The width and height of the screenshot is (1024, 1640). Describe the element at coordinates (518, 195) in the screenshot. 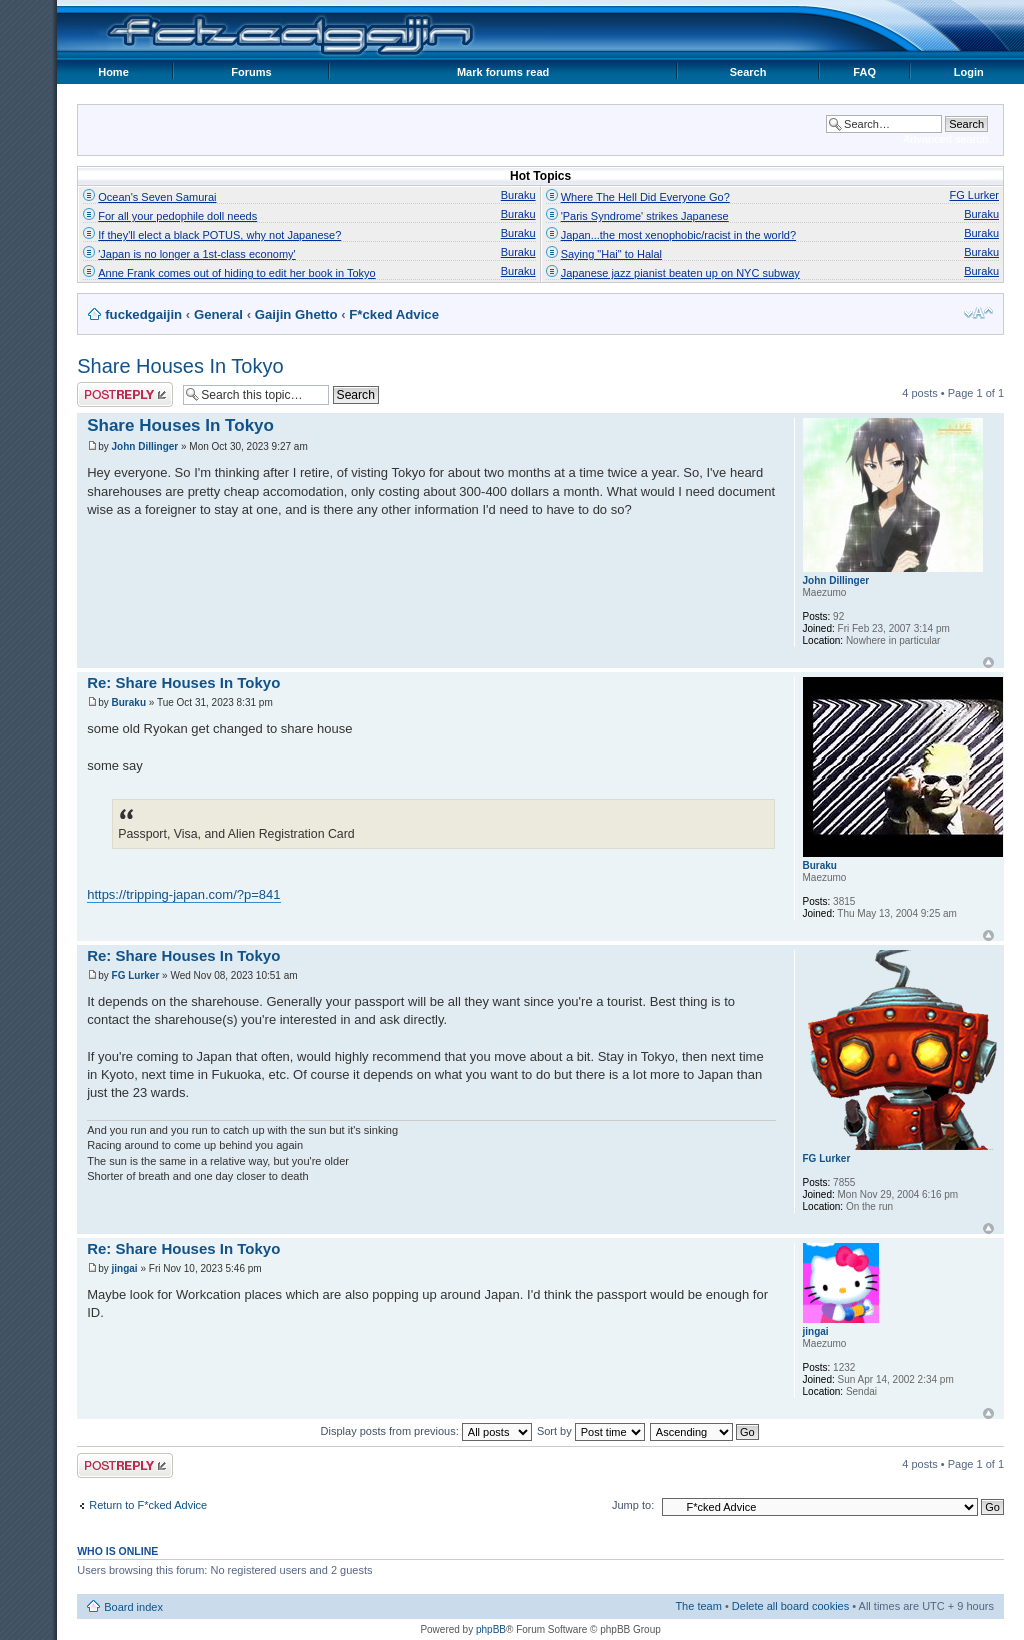

I see `Buraku` at that location.